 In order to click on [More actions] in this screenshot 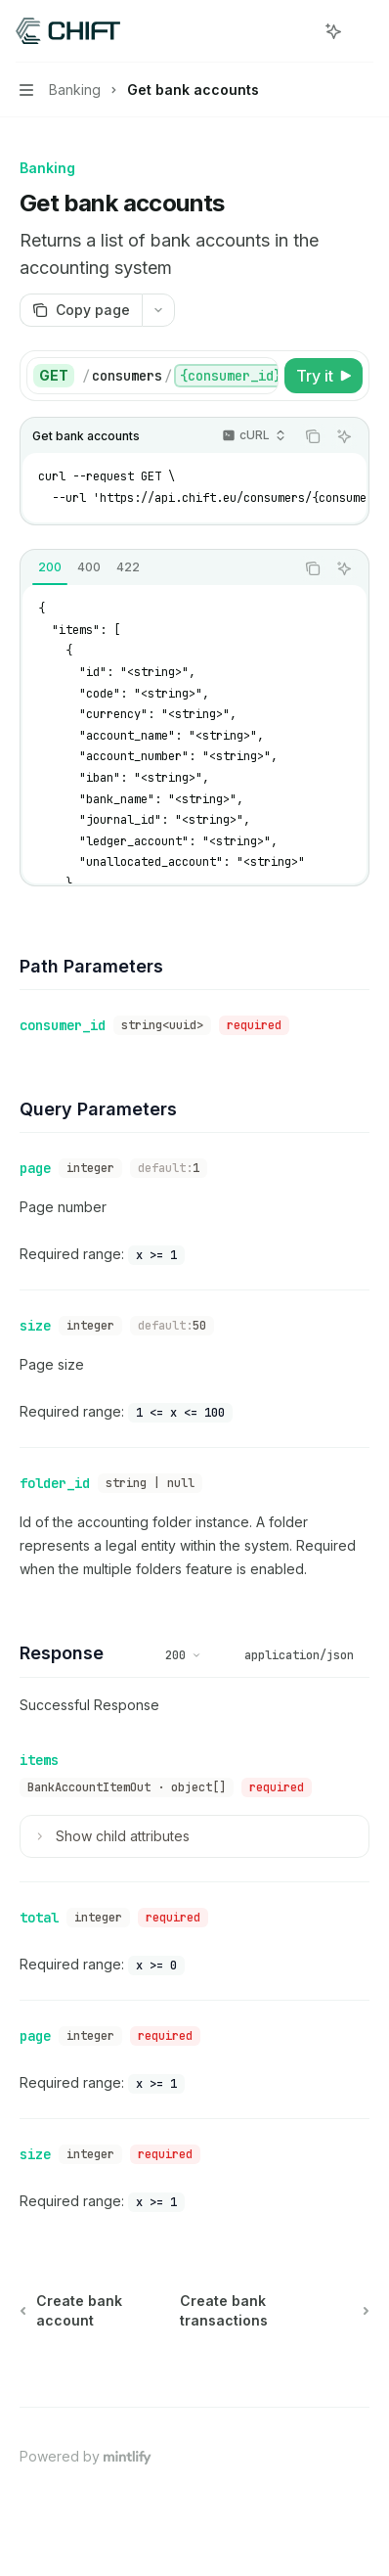, I will do `click(363, 31)`.